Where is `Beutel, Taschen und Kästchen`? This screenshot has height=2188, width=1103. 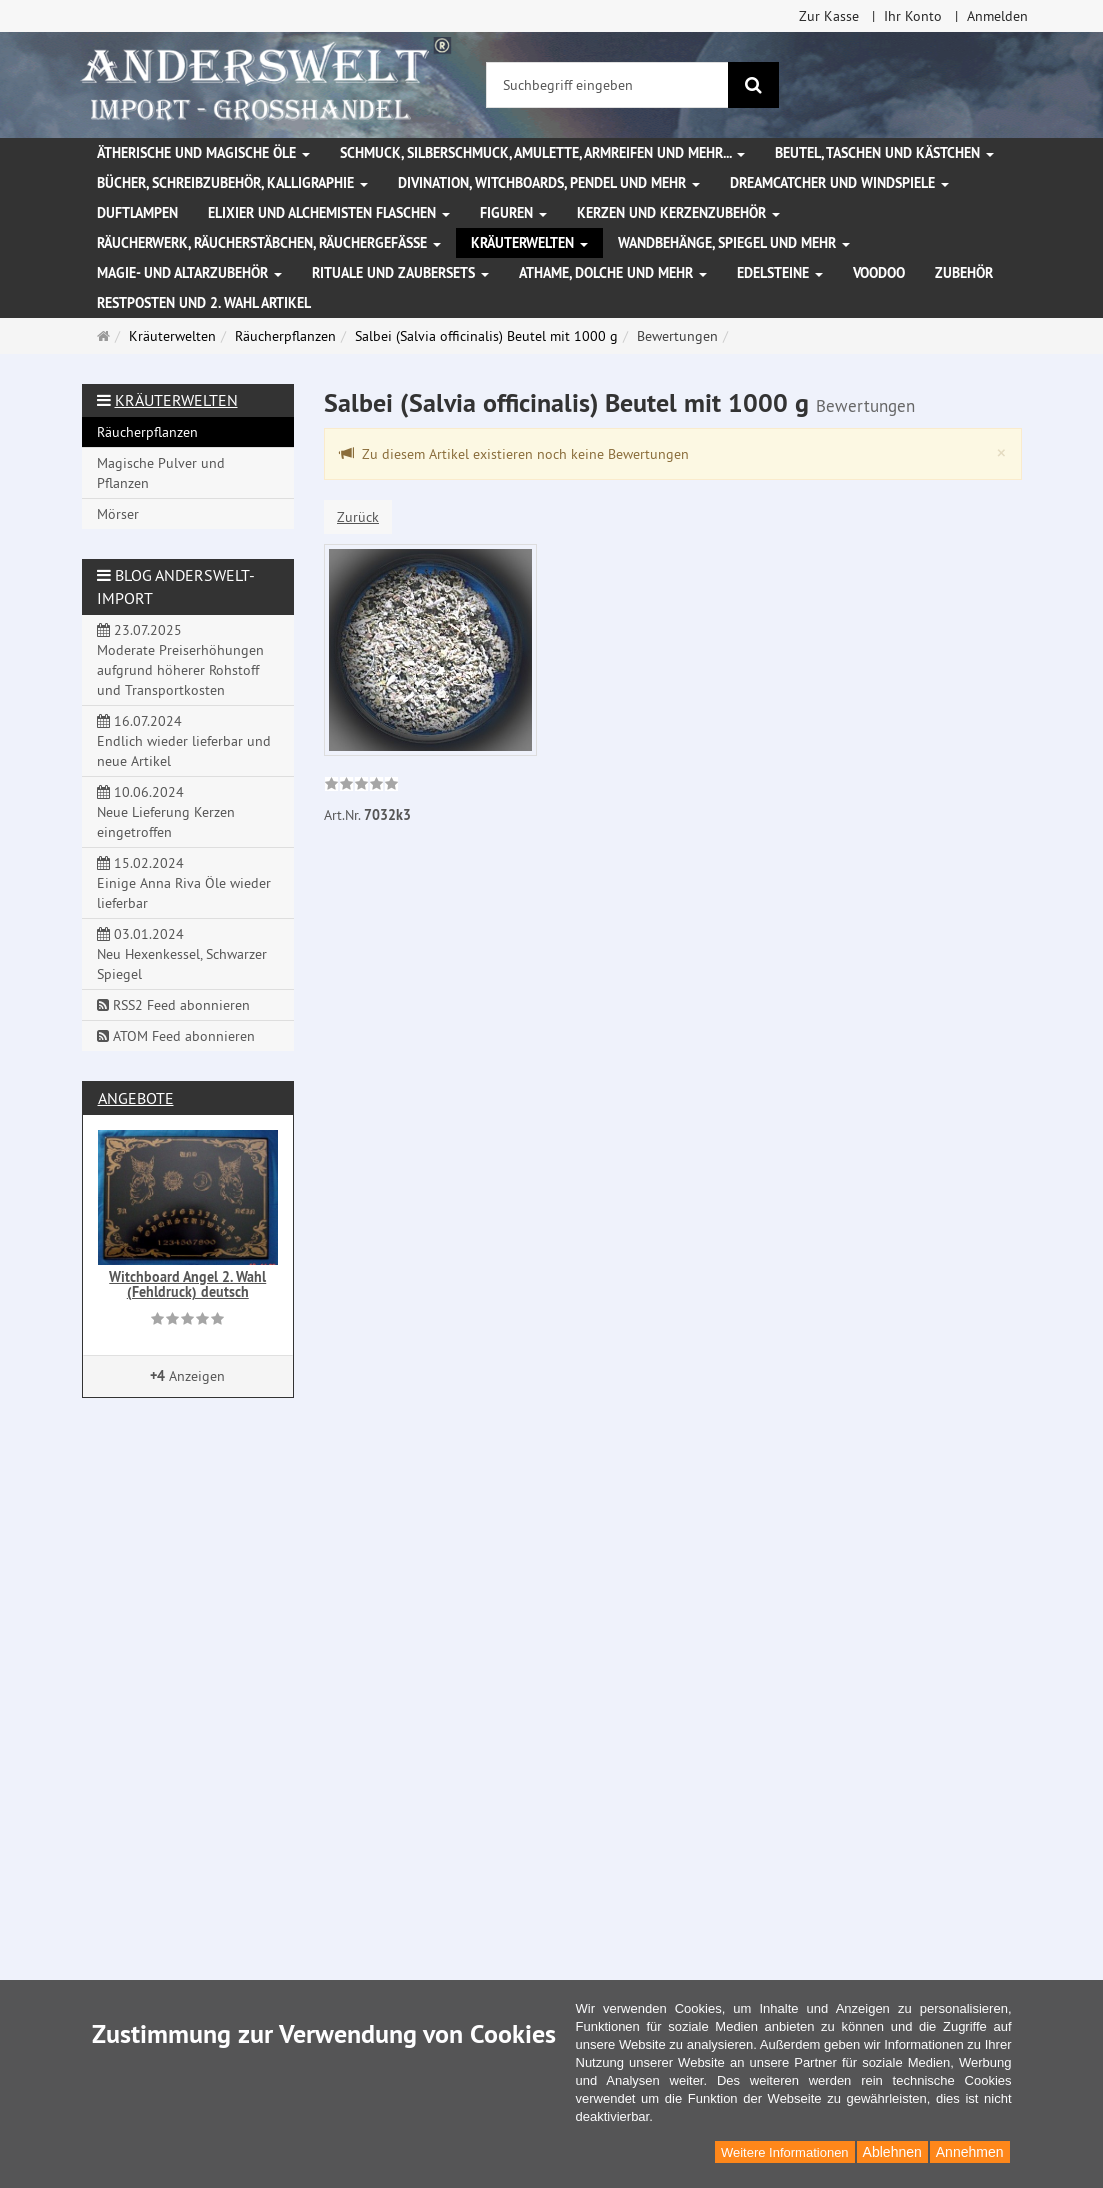 Beutel, Taschen und Kästchen is located at coordinates (884, 153).